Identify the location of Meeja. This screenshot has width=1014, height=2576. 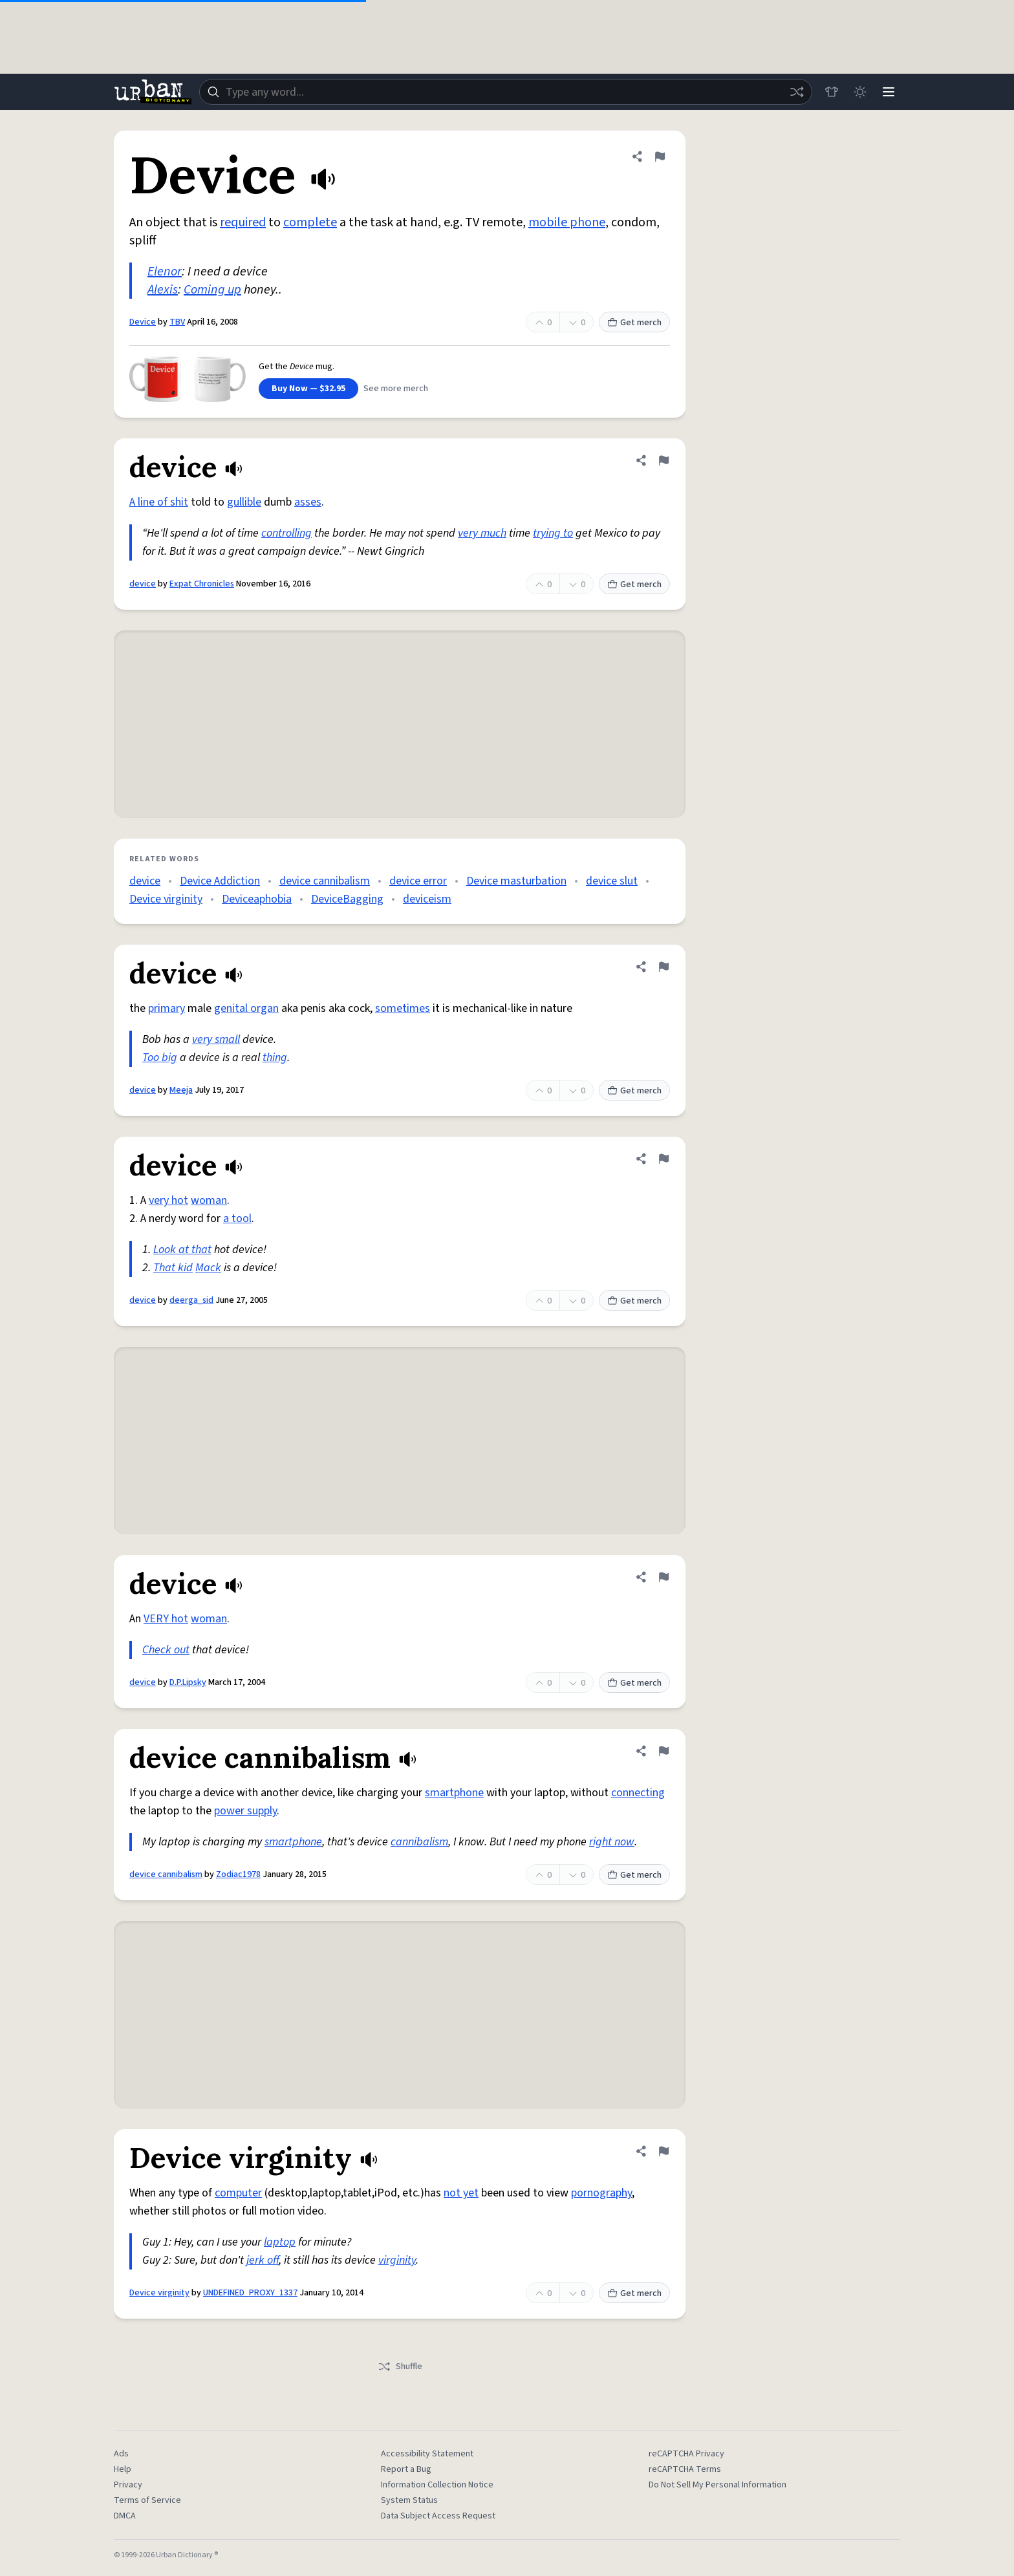
(181, 1090).